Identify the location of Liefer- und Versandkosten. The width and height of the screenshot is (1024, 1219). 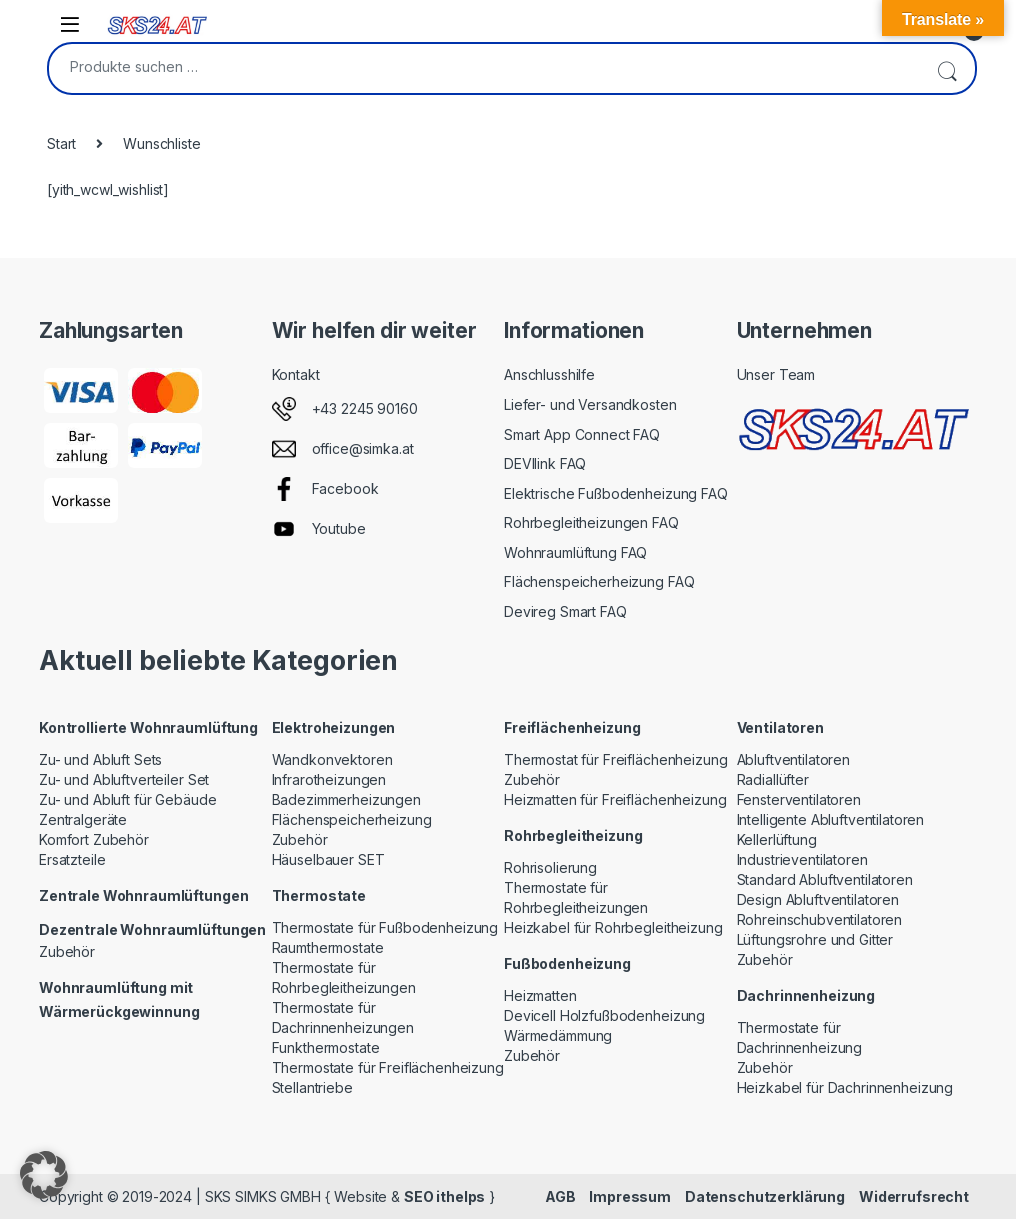
(590, 404).